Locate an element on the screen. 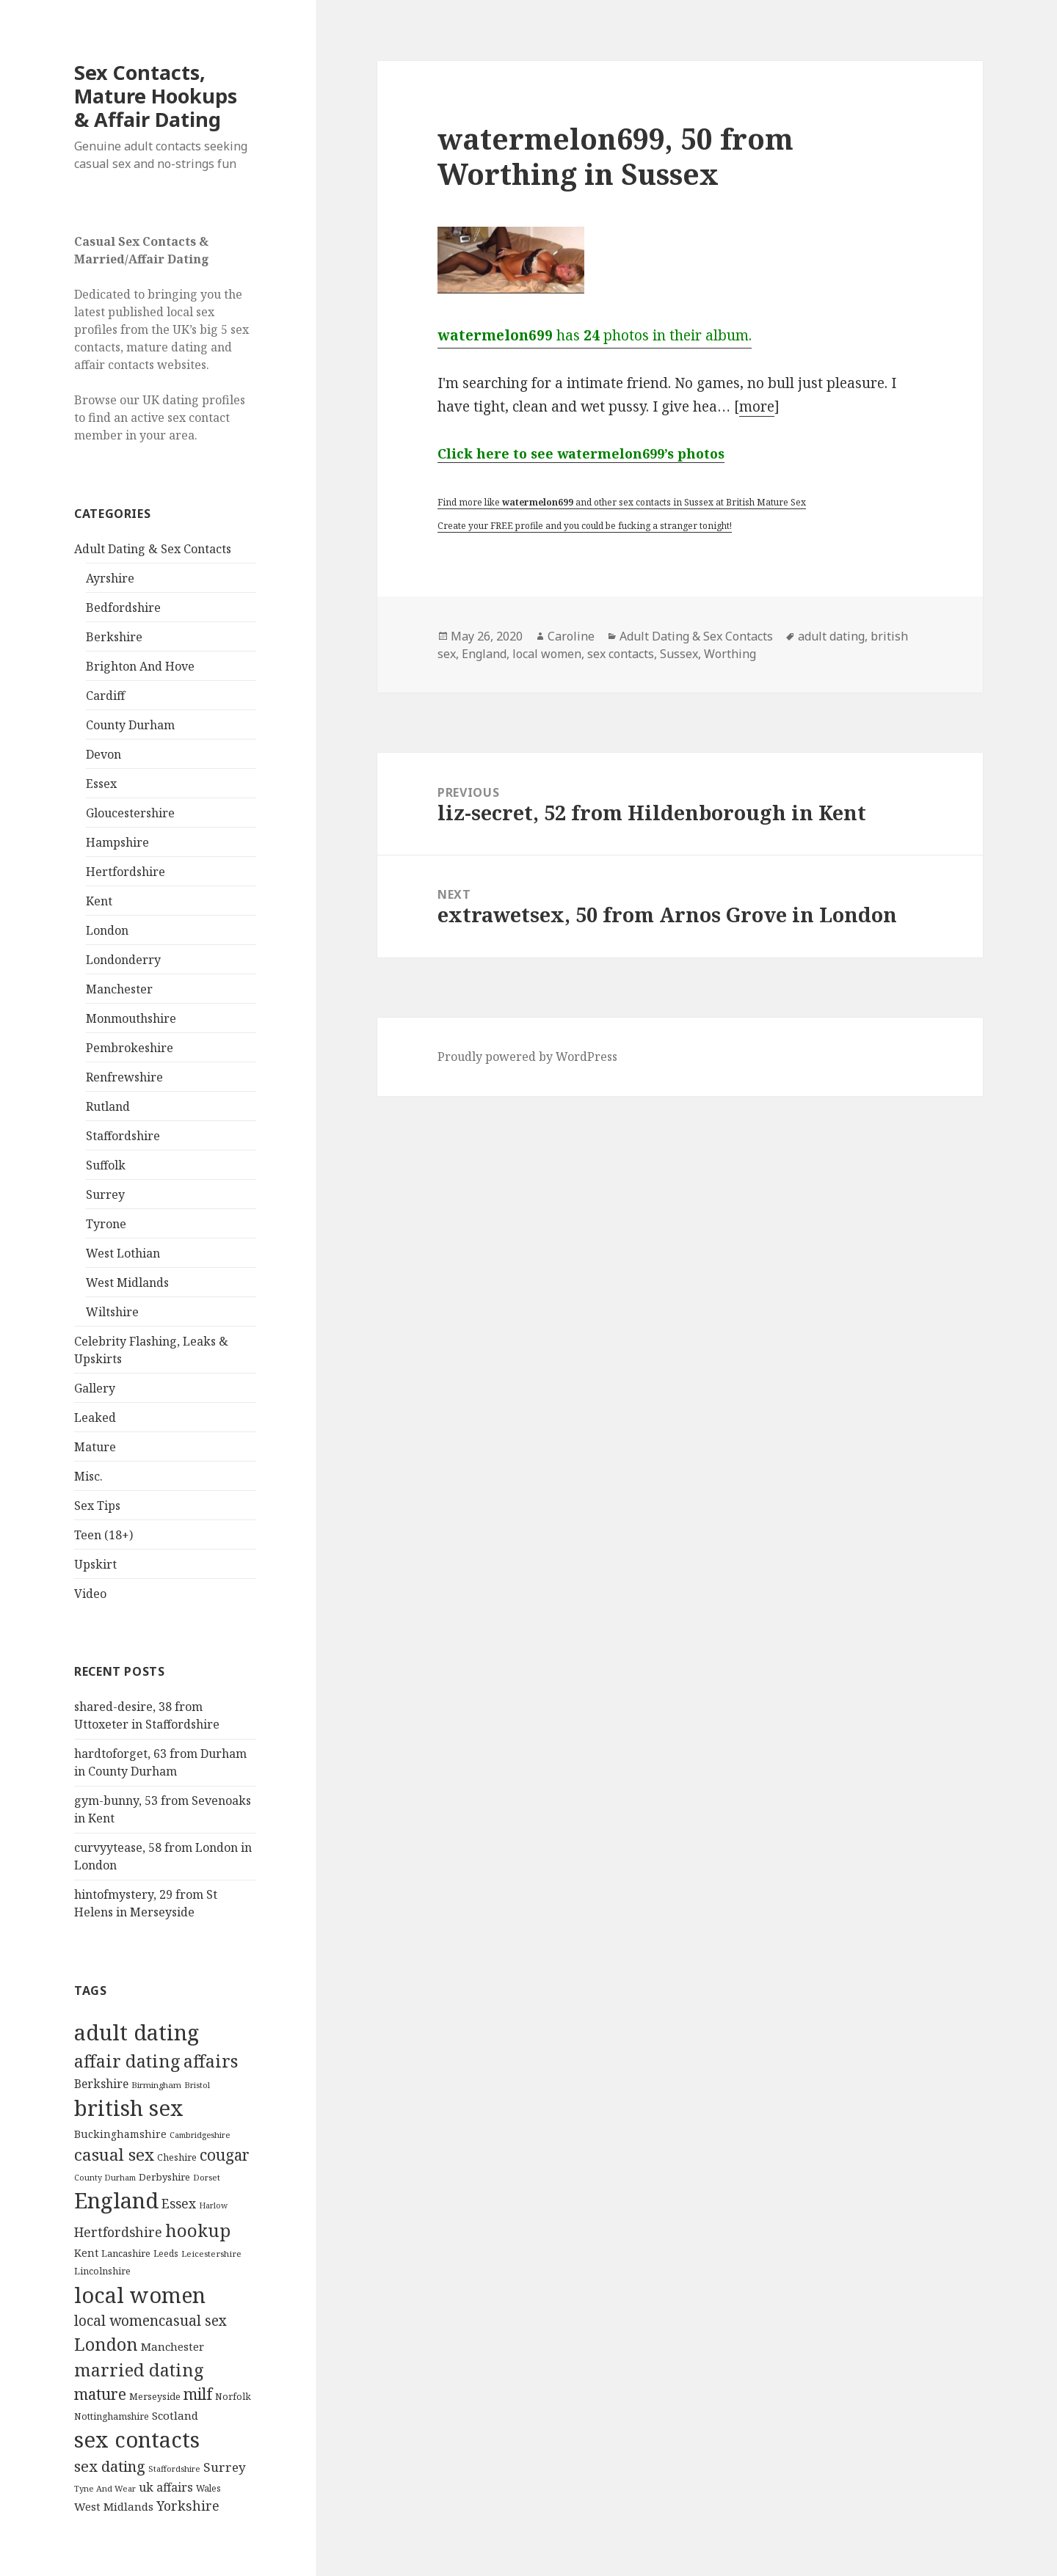  adult dating [adult dating (5,478 items)] is located at coordinates (136, 2032).